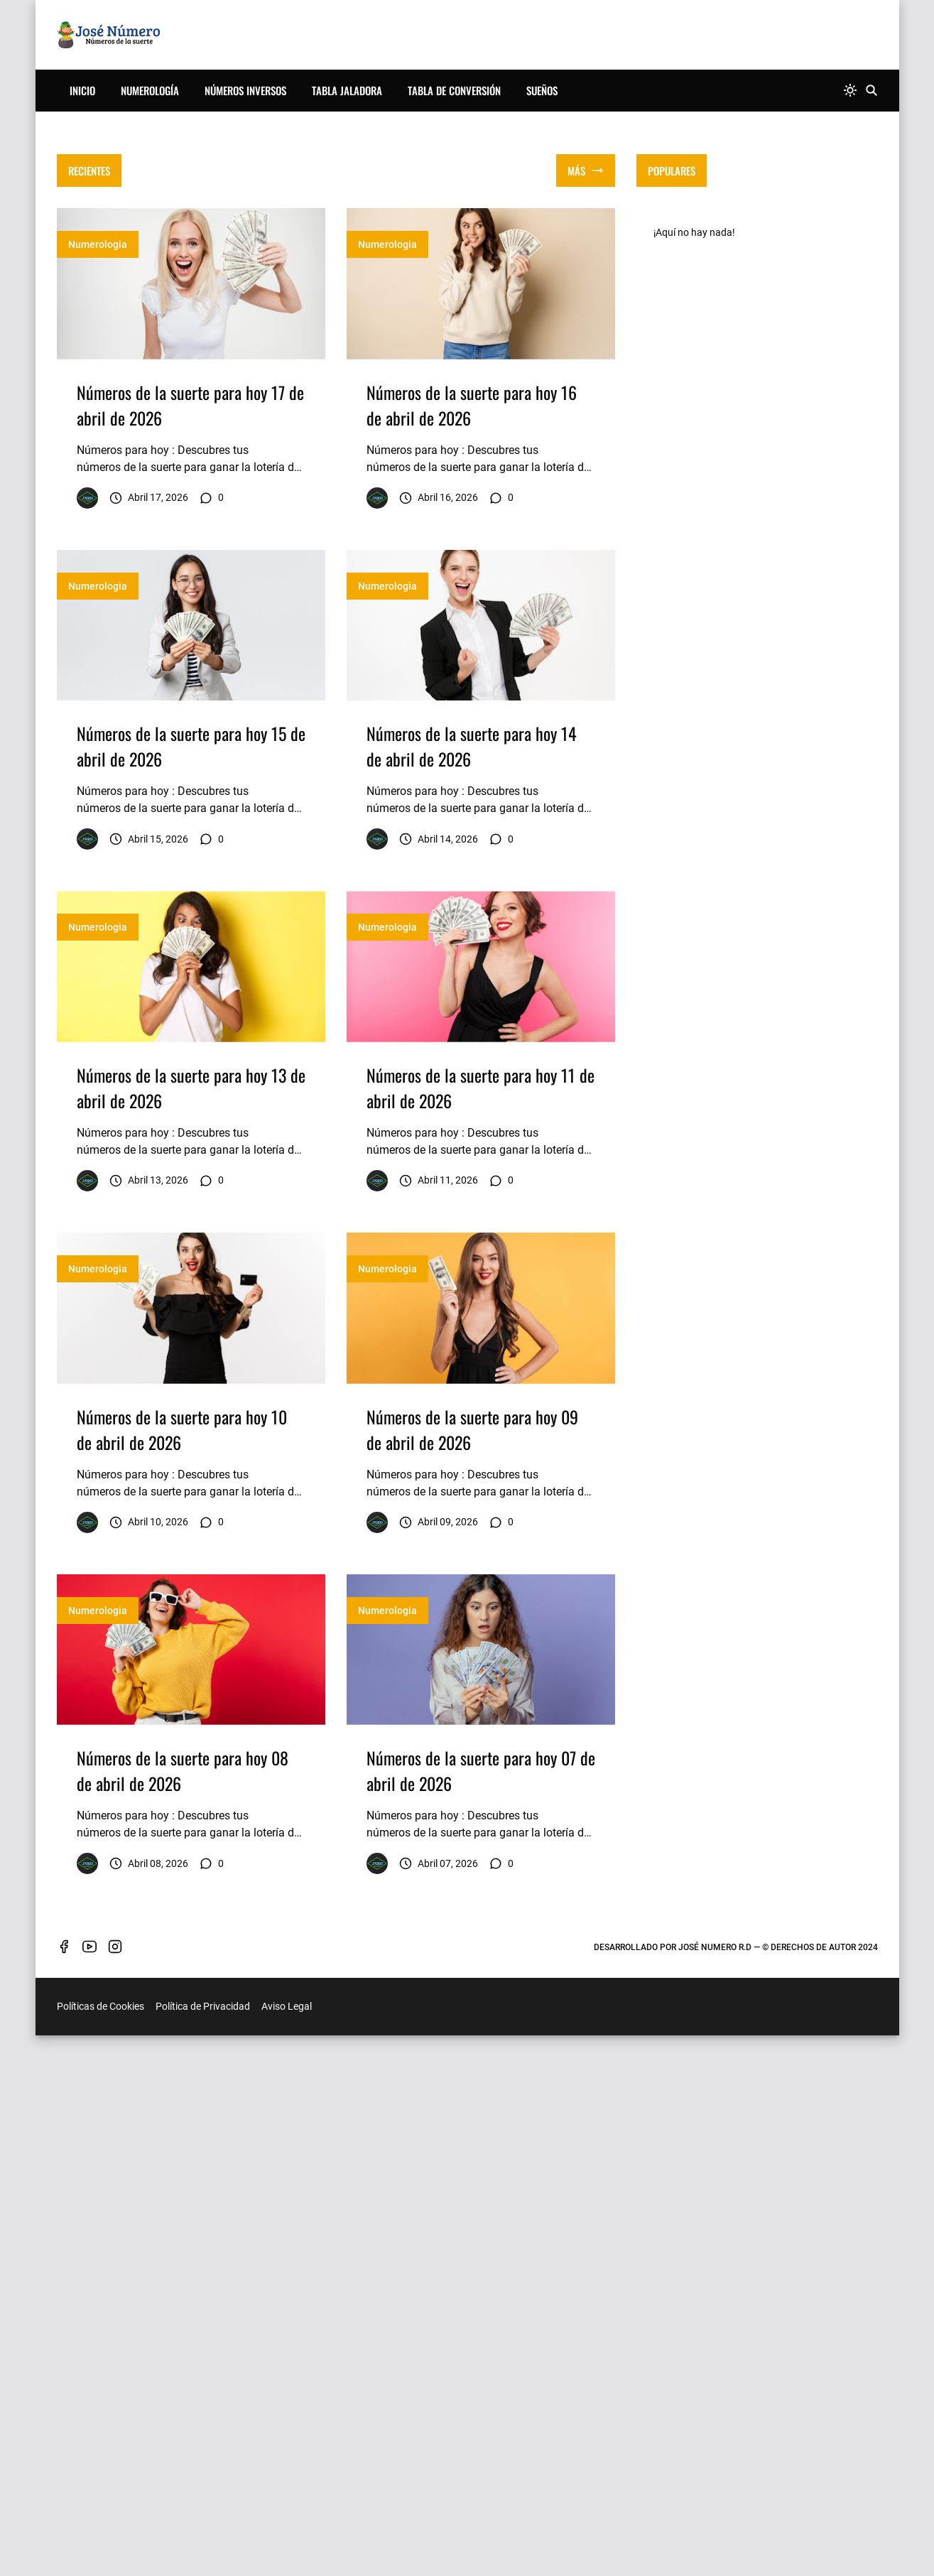 The image size is (934, 2576). What do you see at coordinates (100, 2348) in the screenshot?
I see `Políticas de Cookies` at bounding box center [100, 2348].